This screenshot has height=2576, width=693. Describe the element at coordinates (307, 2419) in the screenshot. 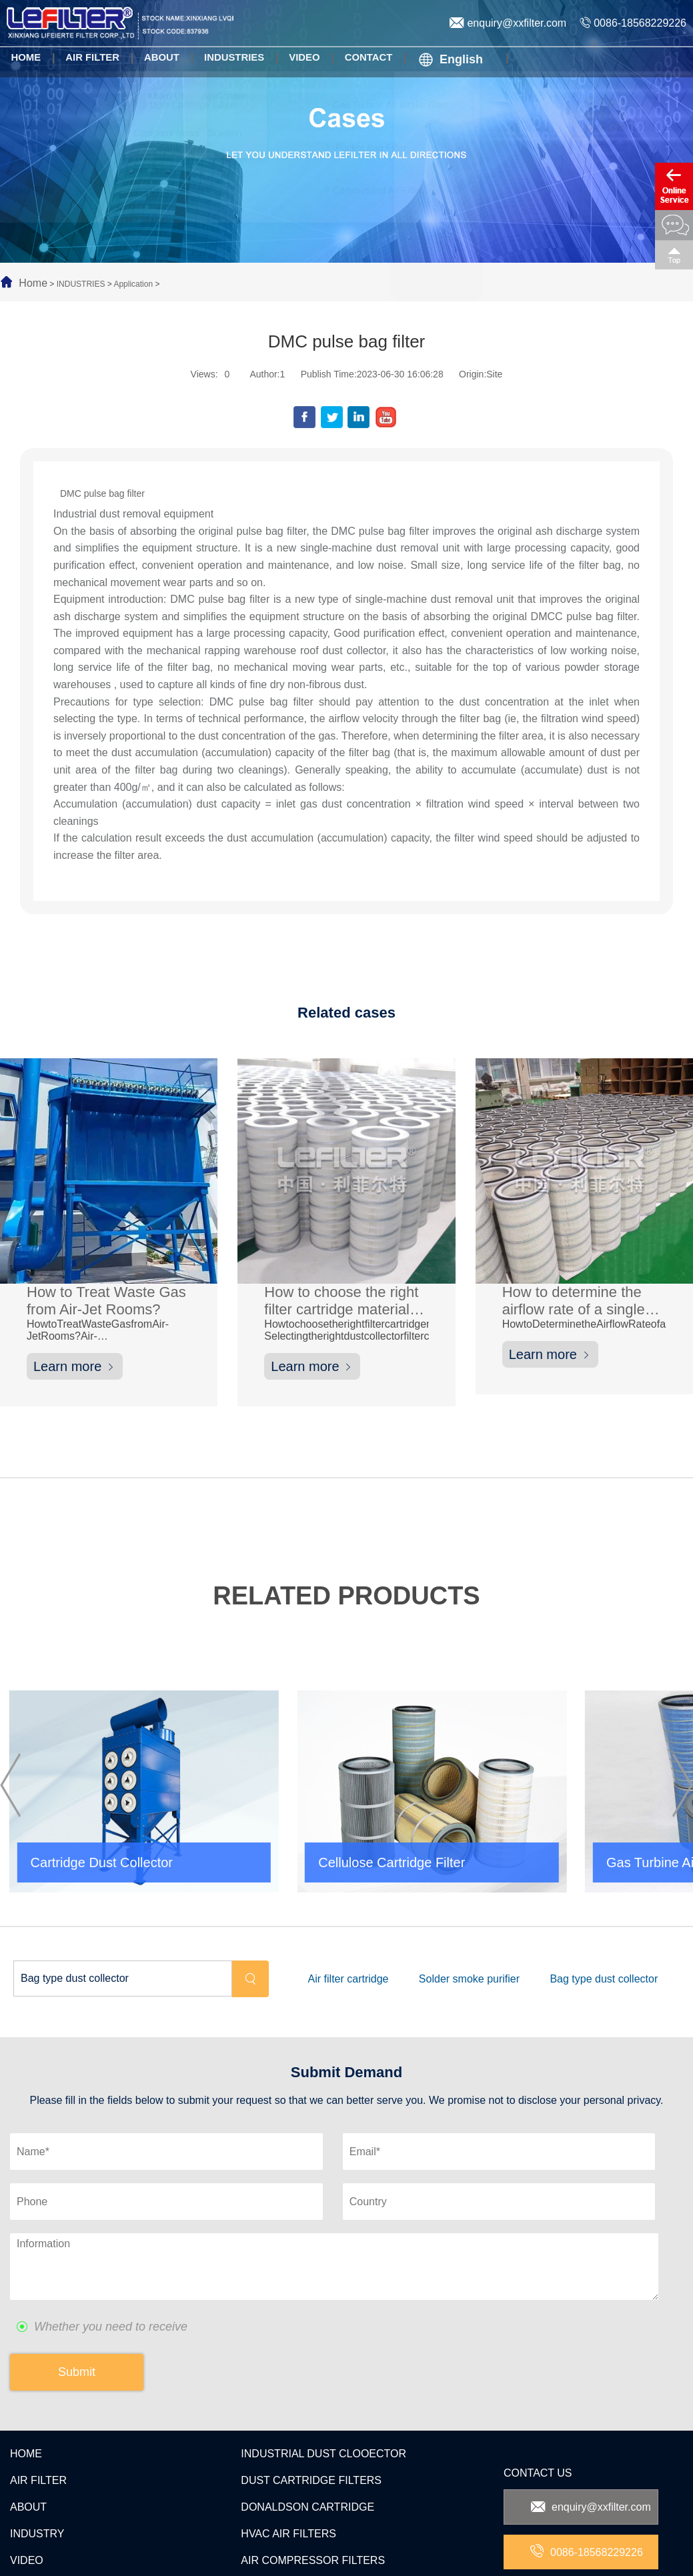

I see `DONALDSON CARTRIDGE` at that location.